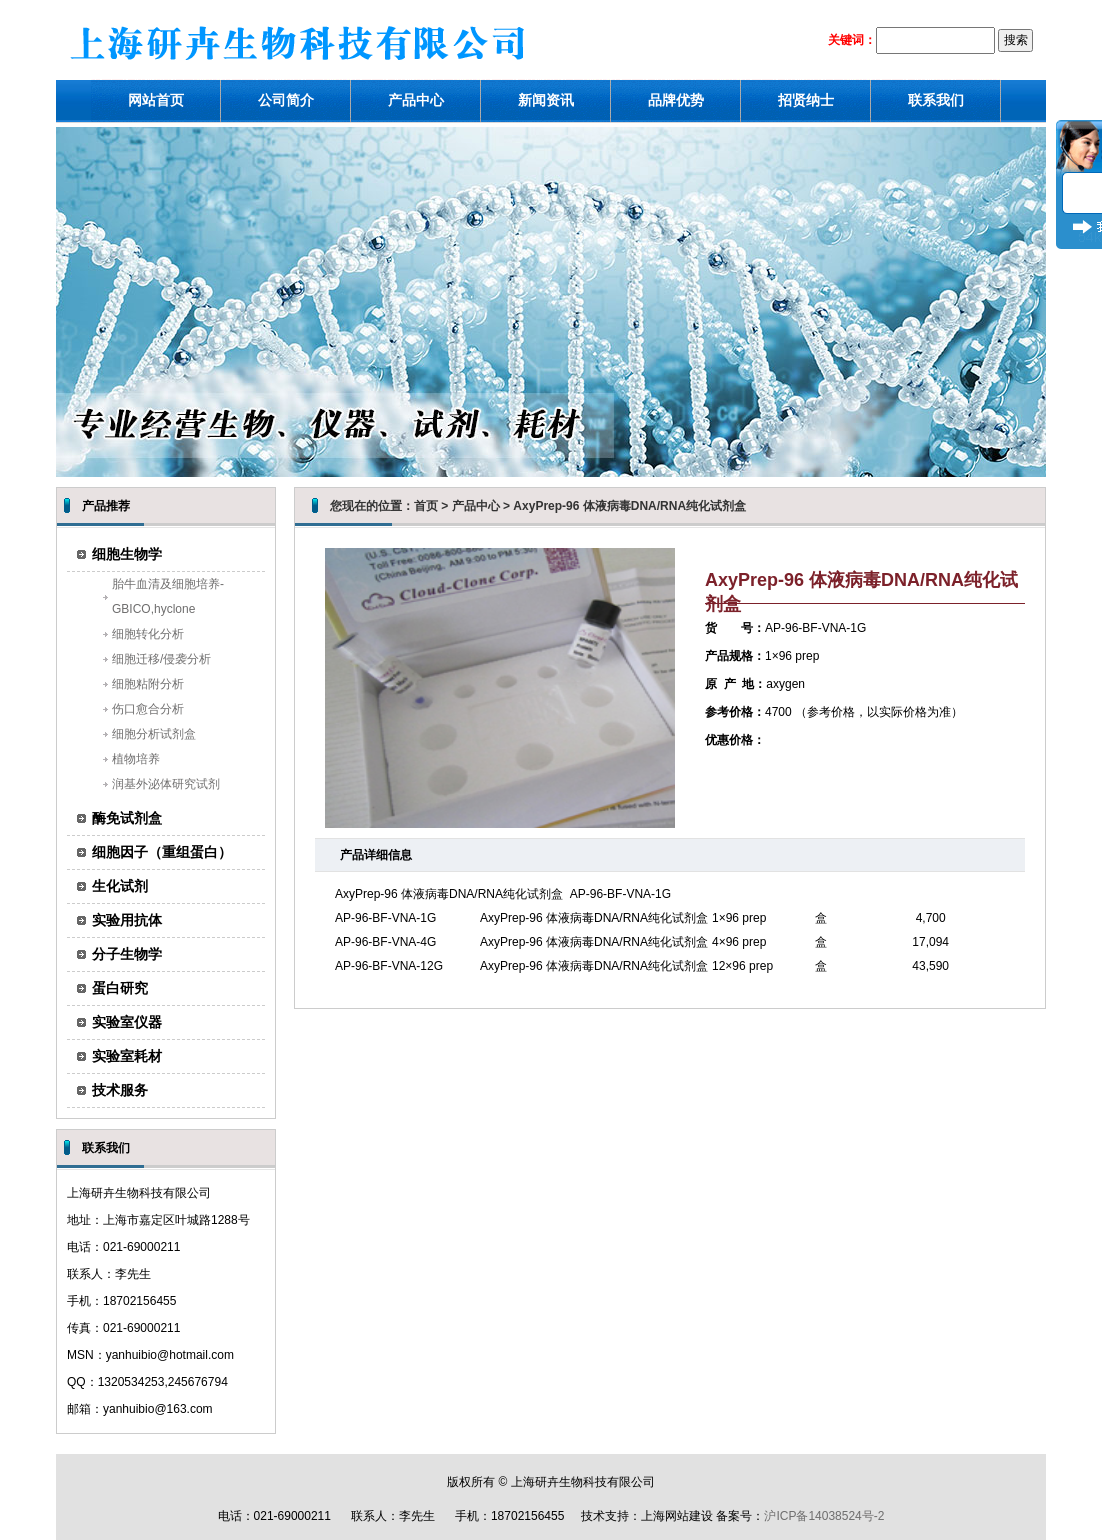  Describe the element at coordinates (806, 100) in the screenshot. I see `招贤纳士` at that location.